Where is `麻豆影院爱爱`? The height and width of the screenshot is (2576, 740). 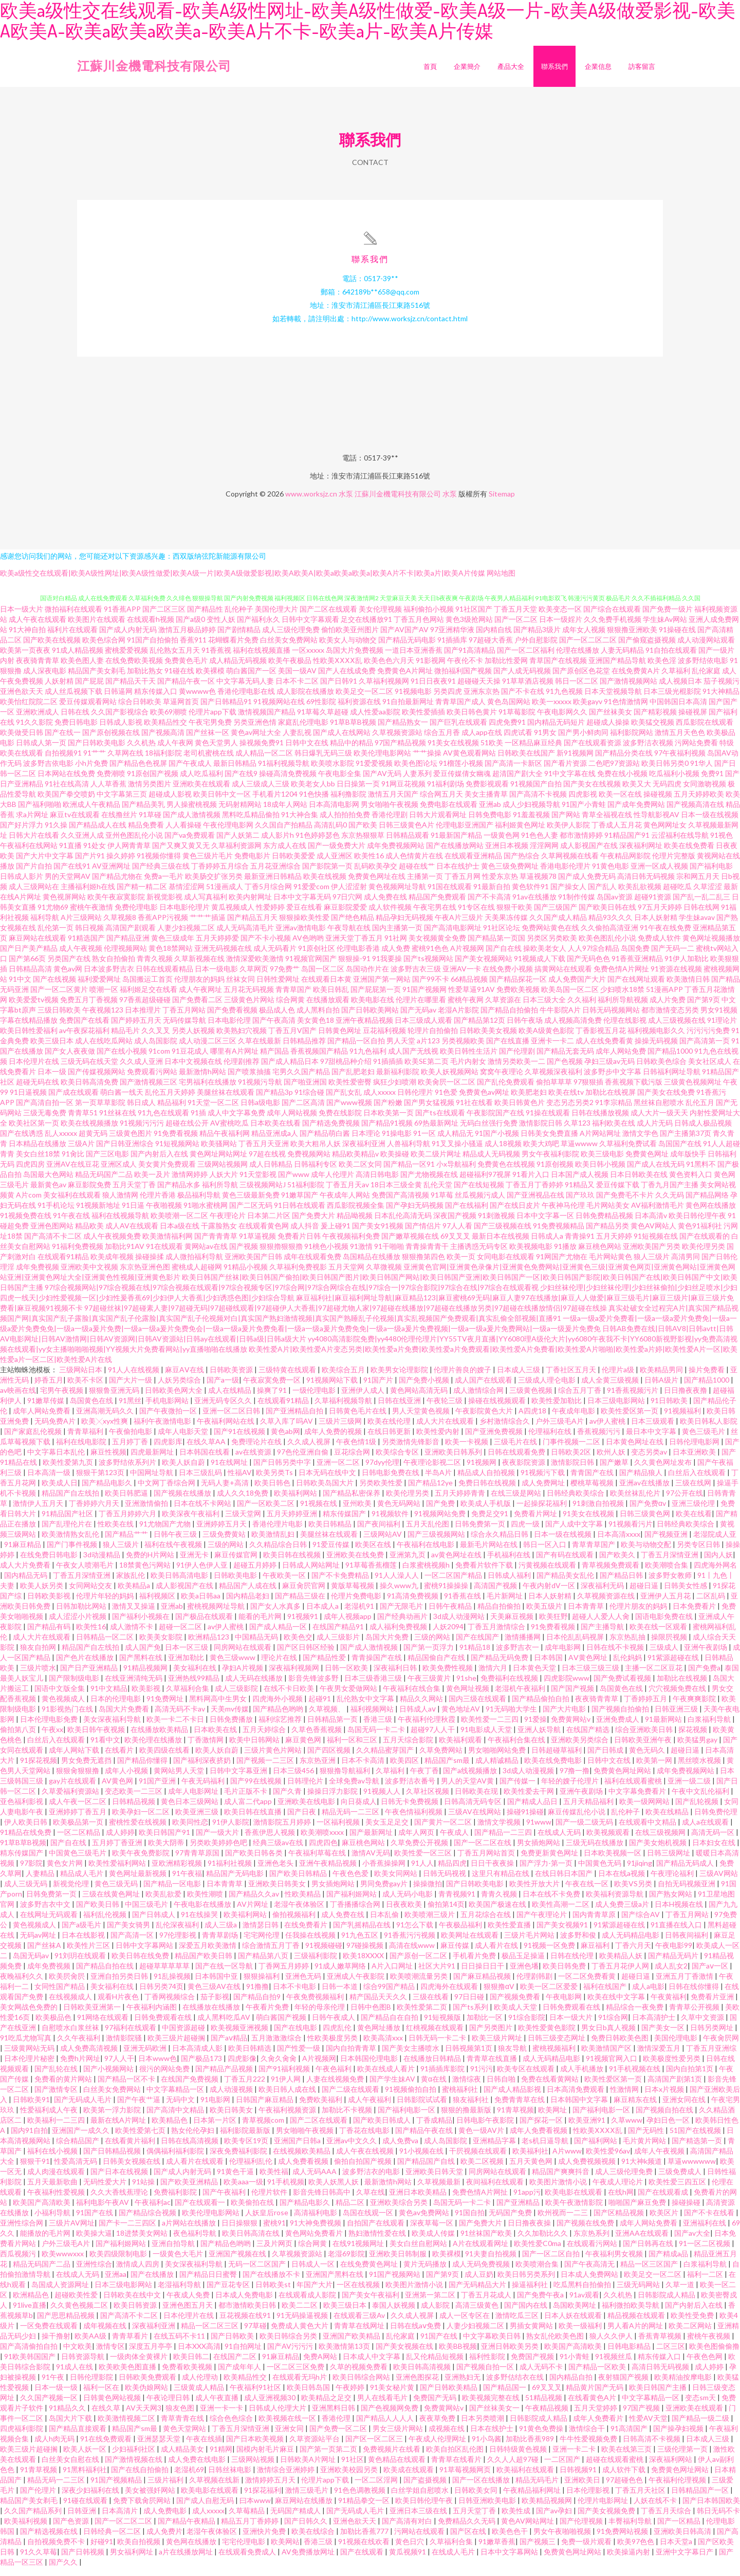
麻豆影院爱爱 is located at coordinates (345, 915).